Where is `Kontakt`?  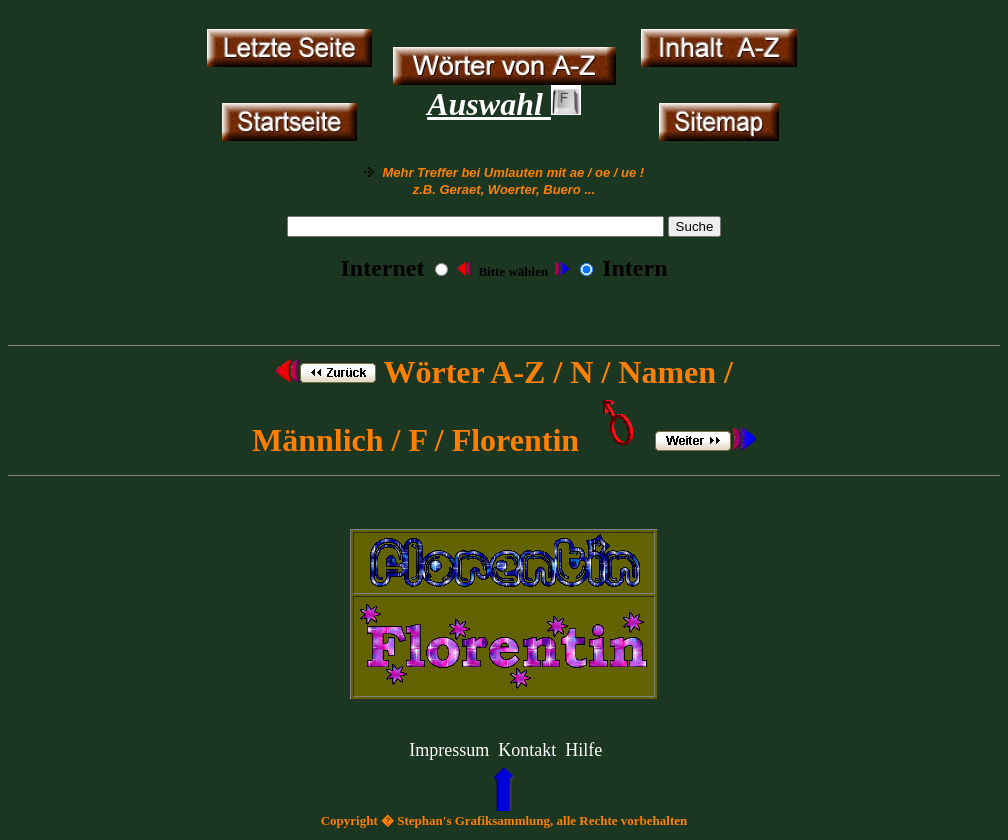 Kontakt is located at coordinates (527, 750).